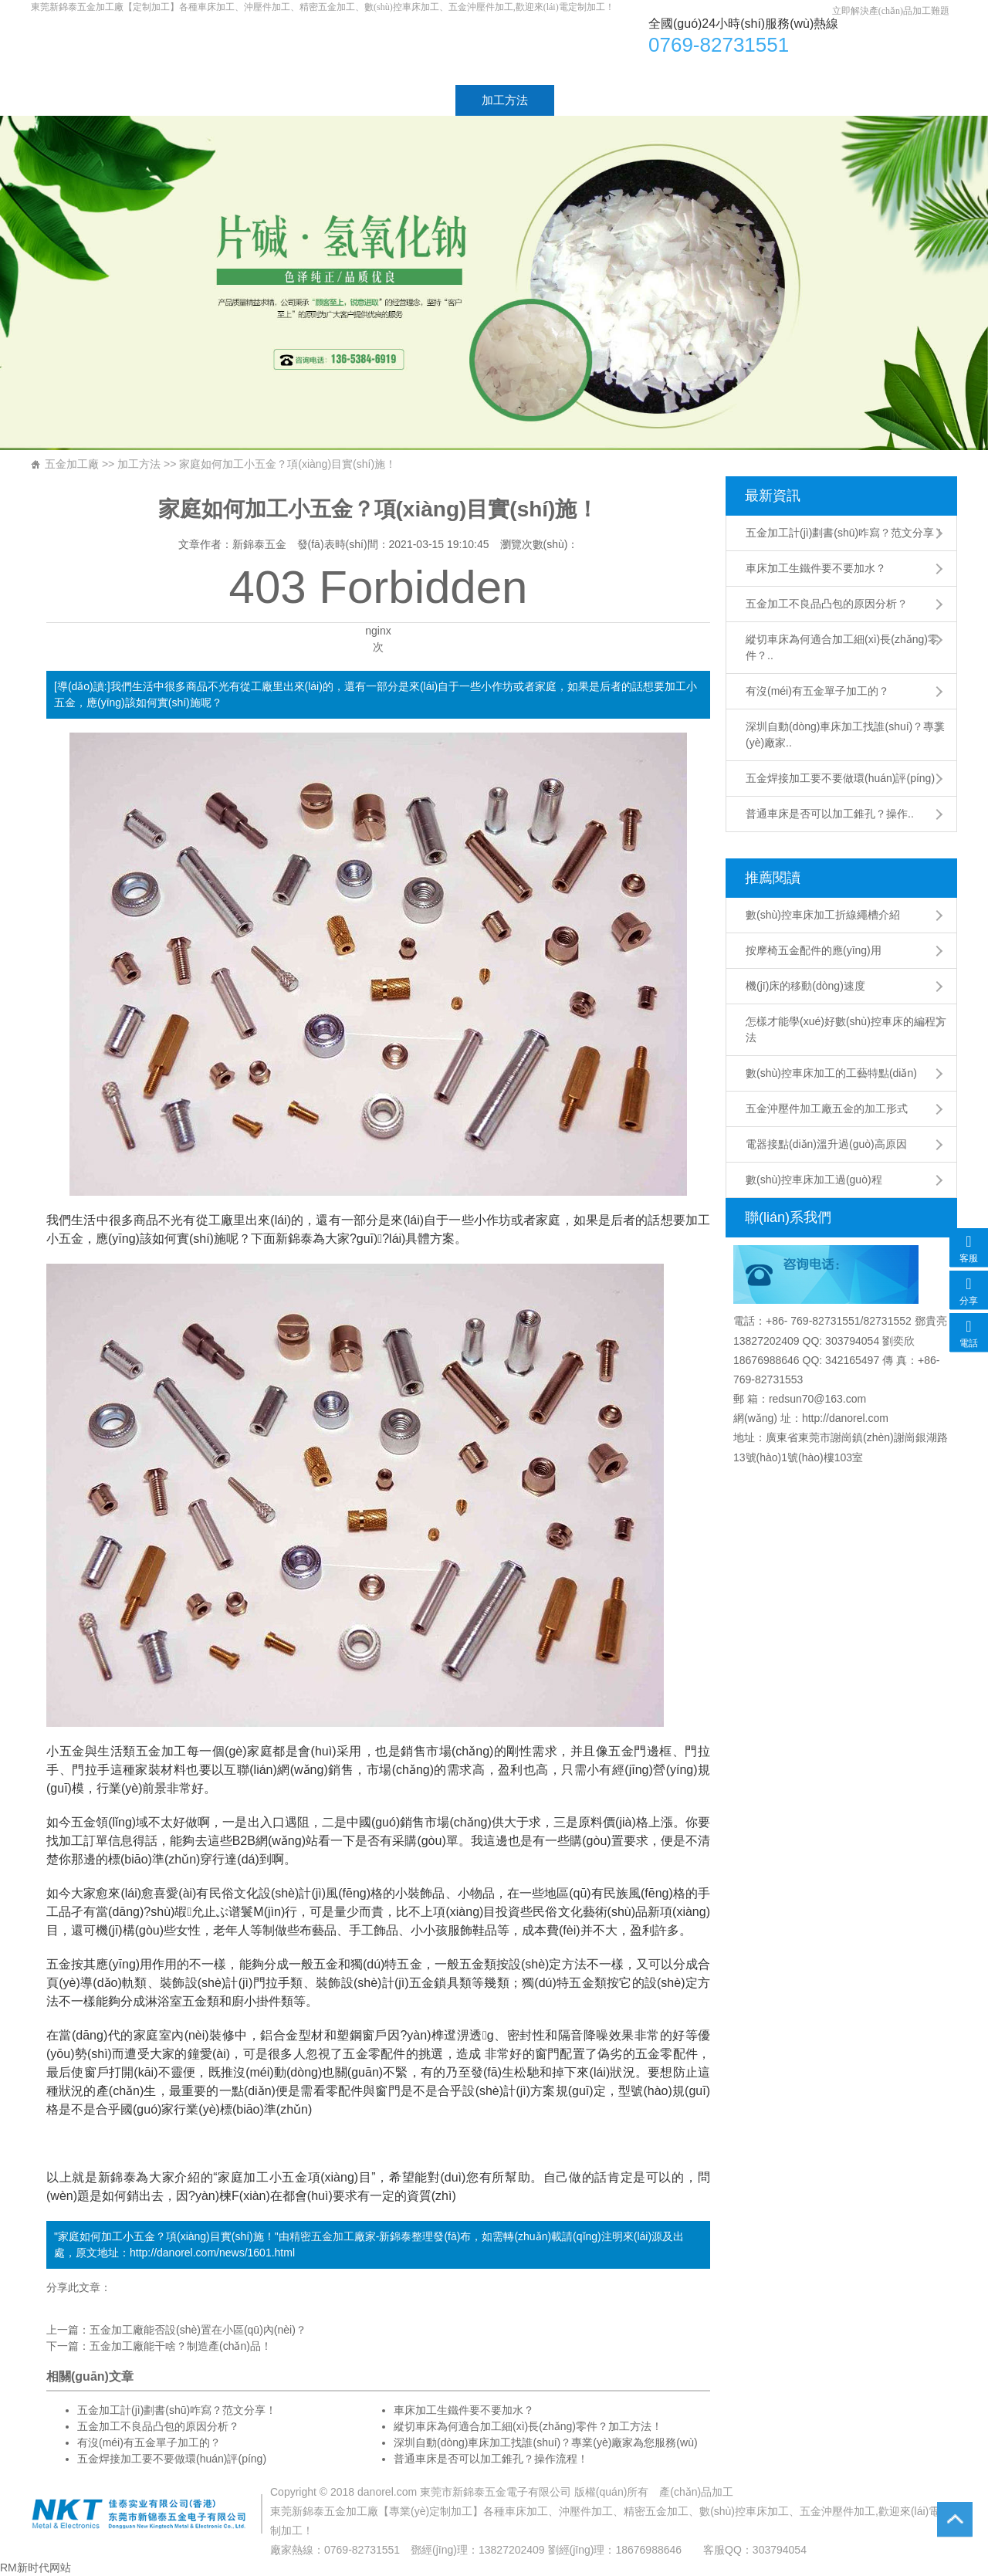  I want to click on 車床加工生鐵件要不要加水？, so click(464, 2410).